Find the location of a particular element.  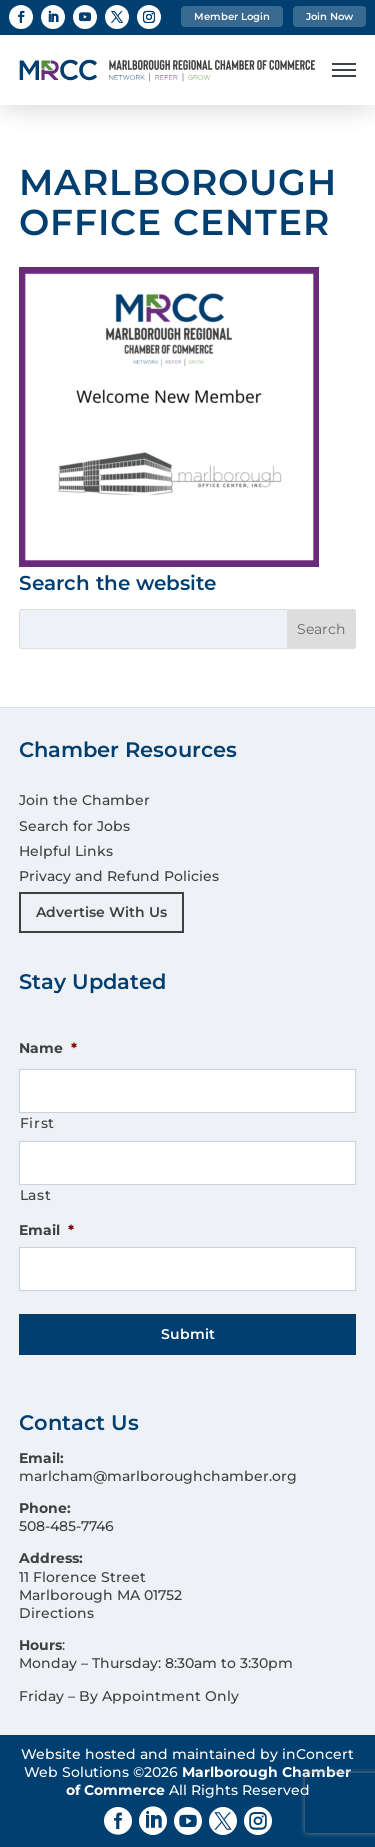

508-485-7746 is located at coordinates (66, 1526).